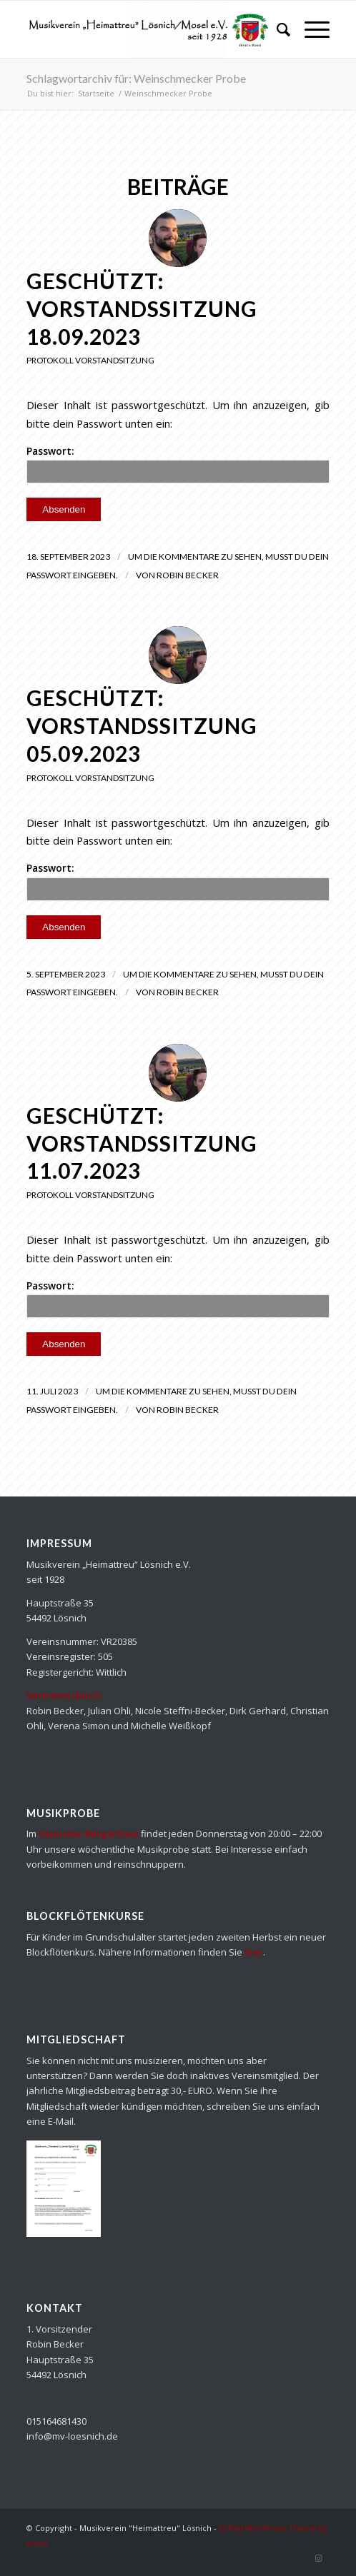 This screenshot has width=356, height=2576. I want to click on [Suche], so click(276, 29).